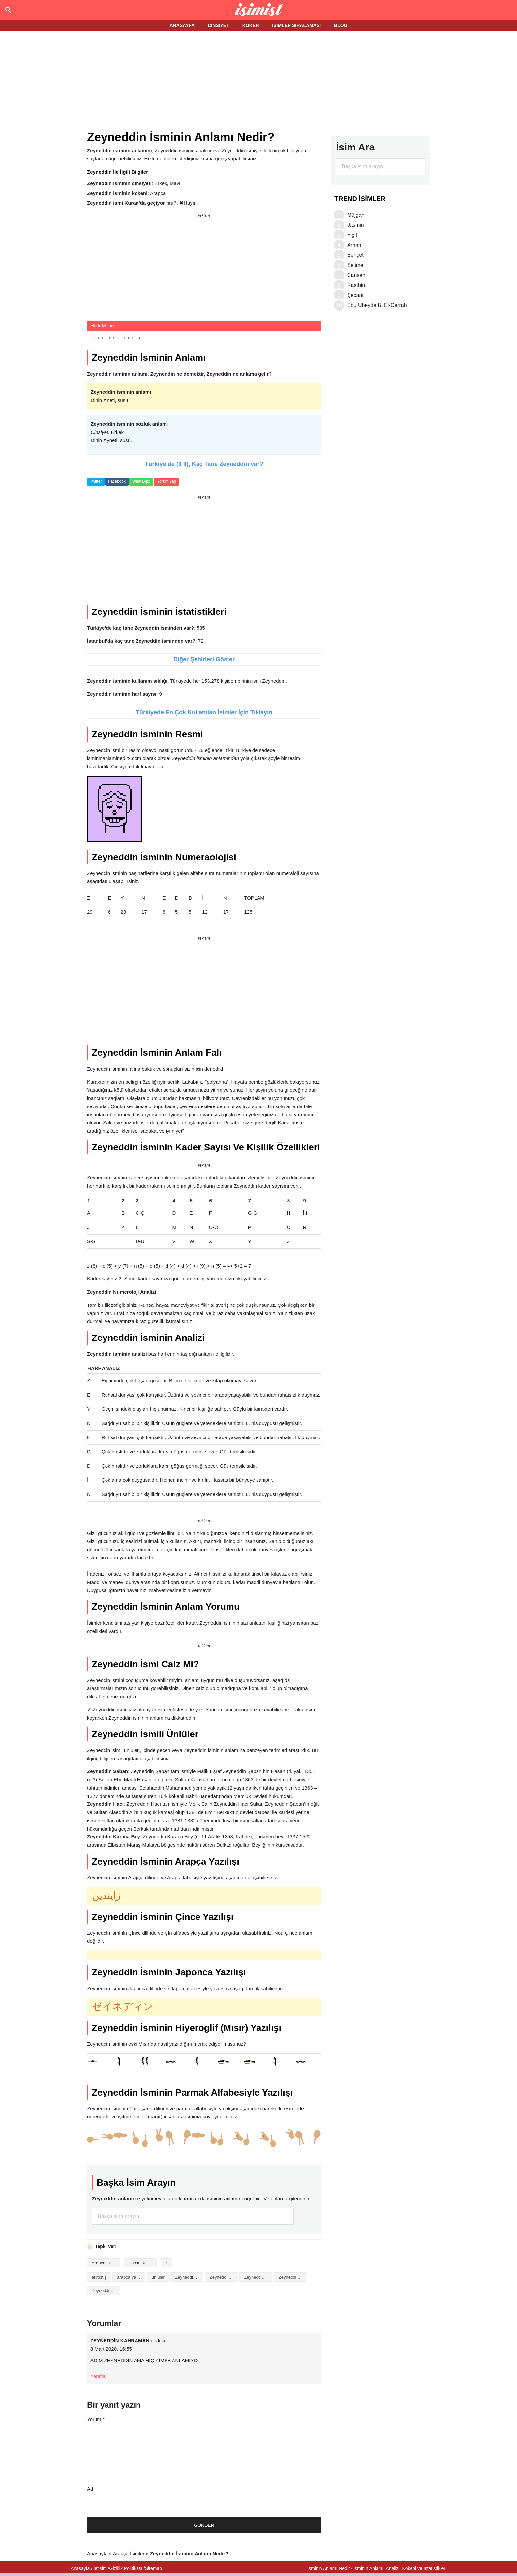  Describe the element at coordinates (105, 2263) in the screenshot. I see `Arapça İsimler` at that location.